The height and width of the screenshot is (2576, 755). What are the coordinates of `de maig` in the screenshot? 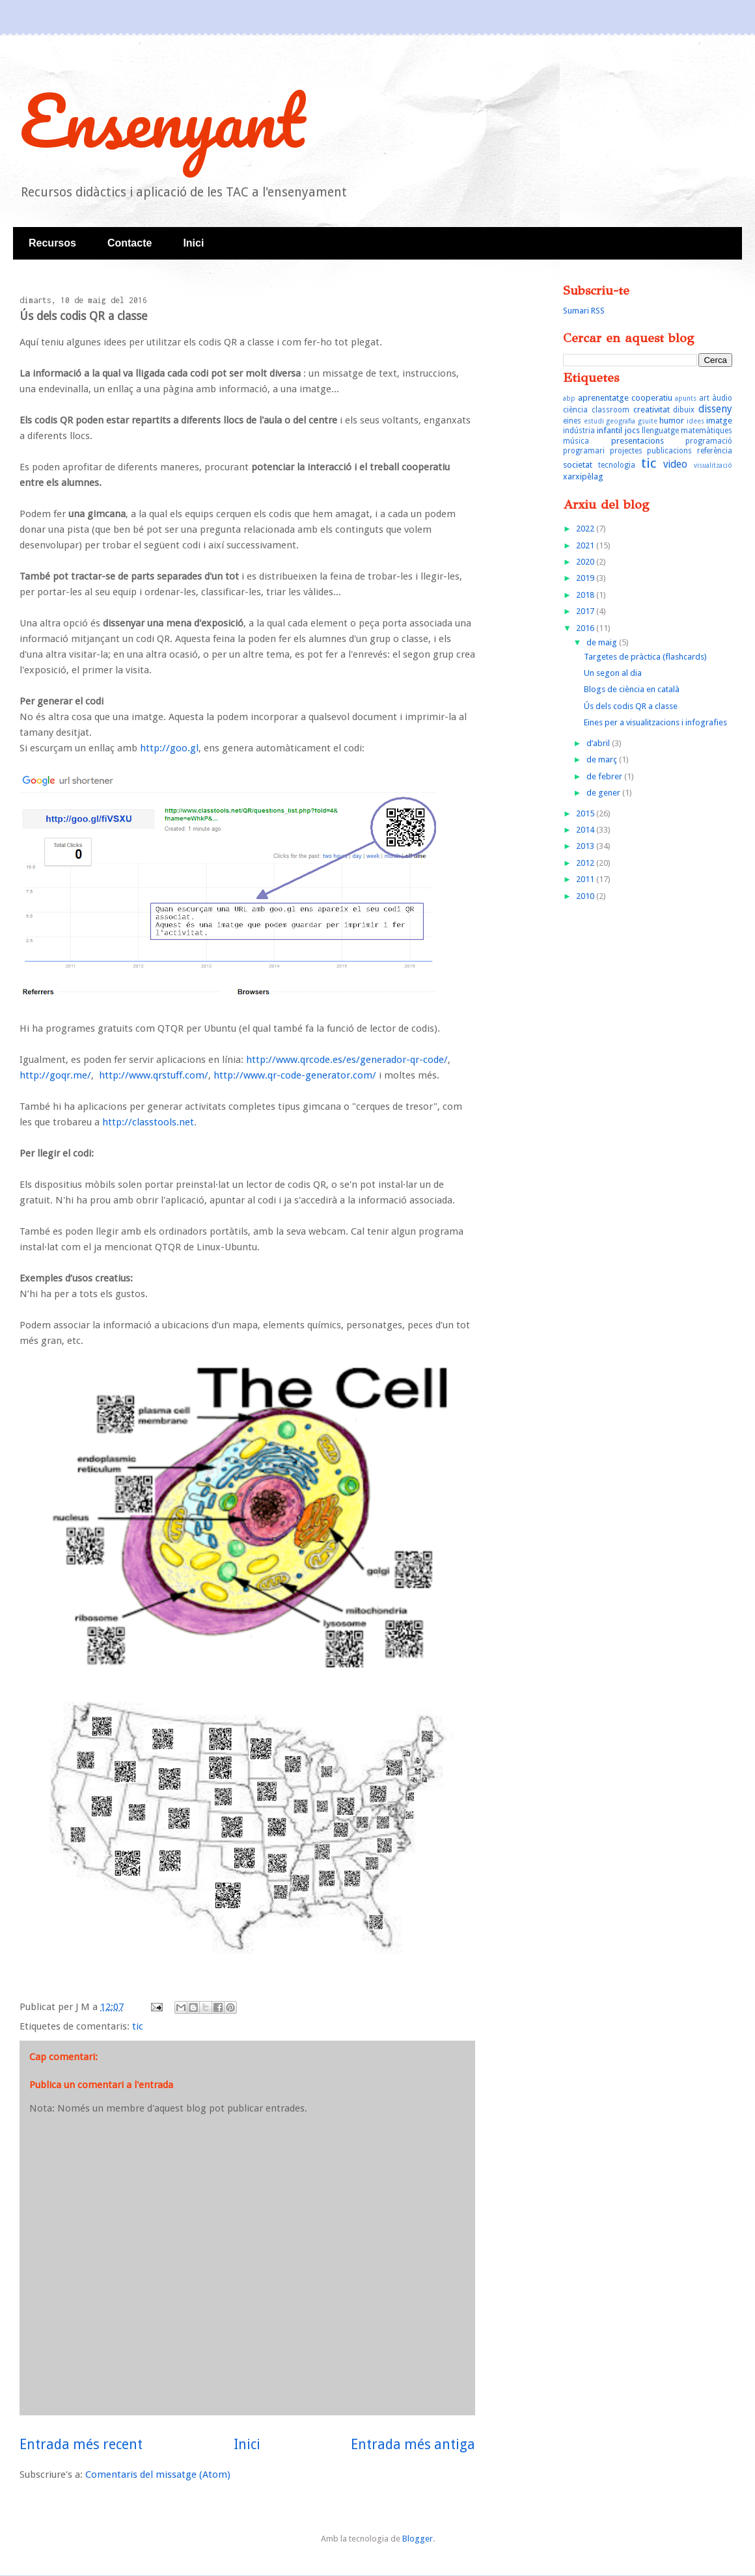 It's located at (602, 642).